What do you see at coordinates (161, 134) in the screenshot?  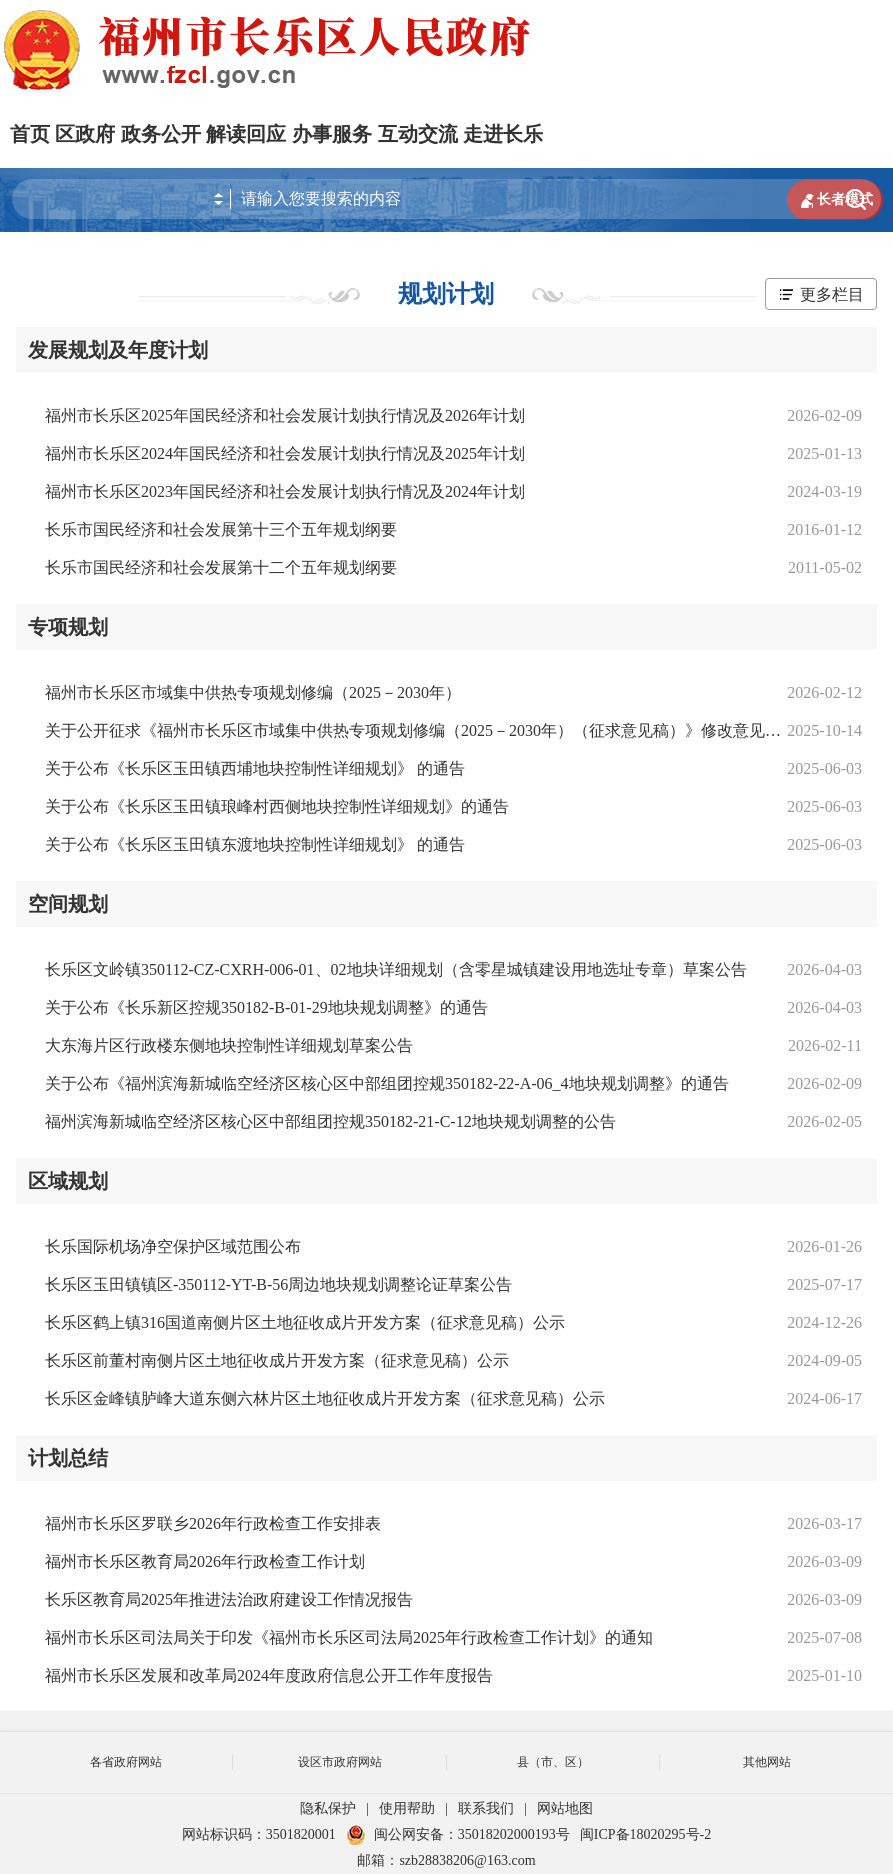 I see `政务公开` at bounding box center [161, 134].